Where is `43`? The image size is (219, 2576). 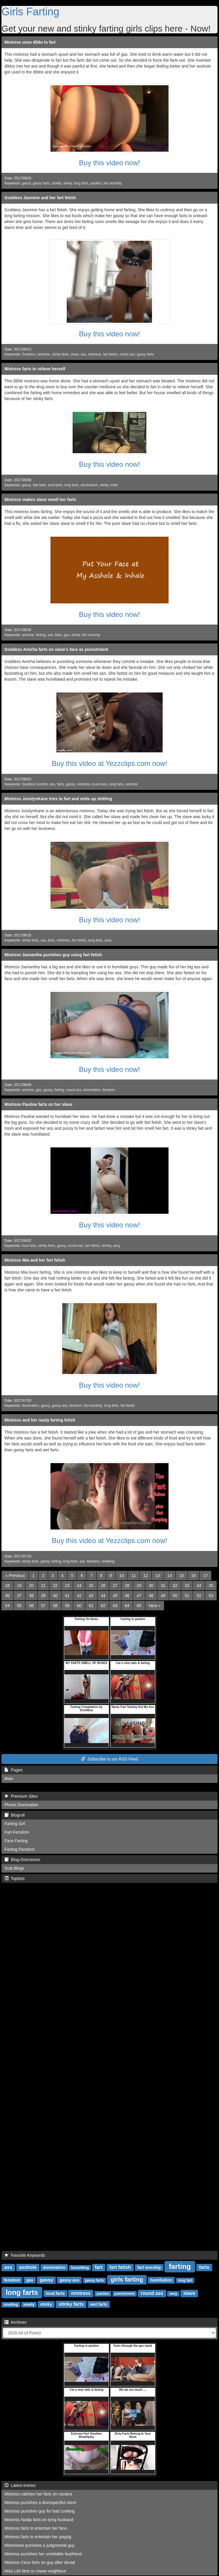 43 is located at coordinates (91, 1595).